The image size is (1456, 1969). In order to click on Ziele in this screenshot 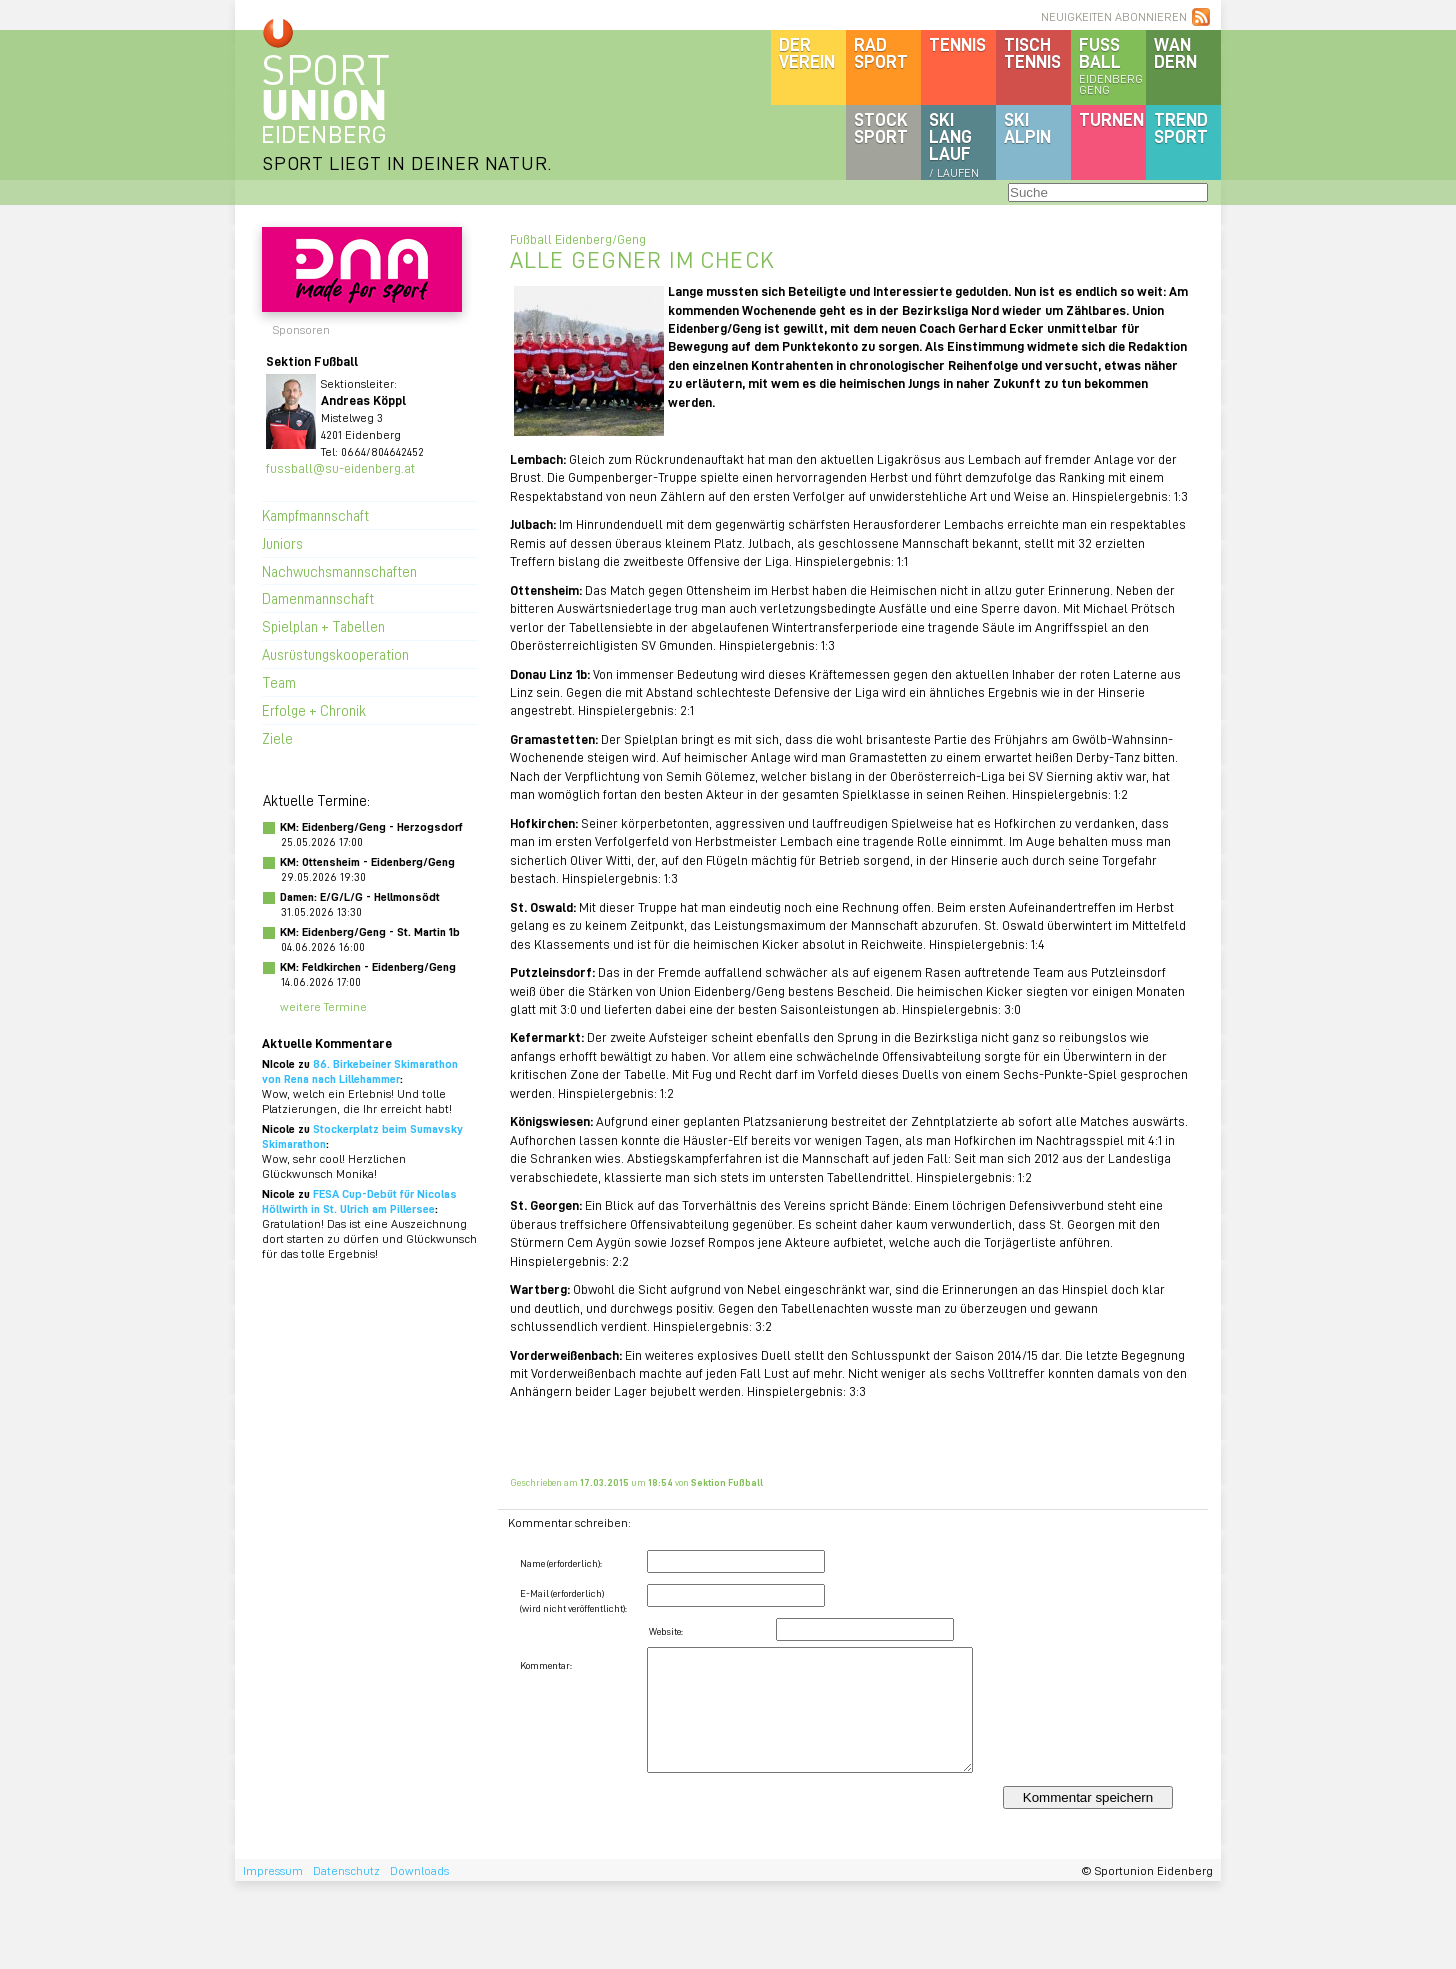, I will do `click(277, 738)`.